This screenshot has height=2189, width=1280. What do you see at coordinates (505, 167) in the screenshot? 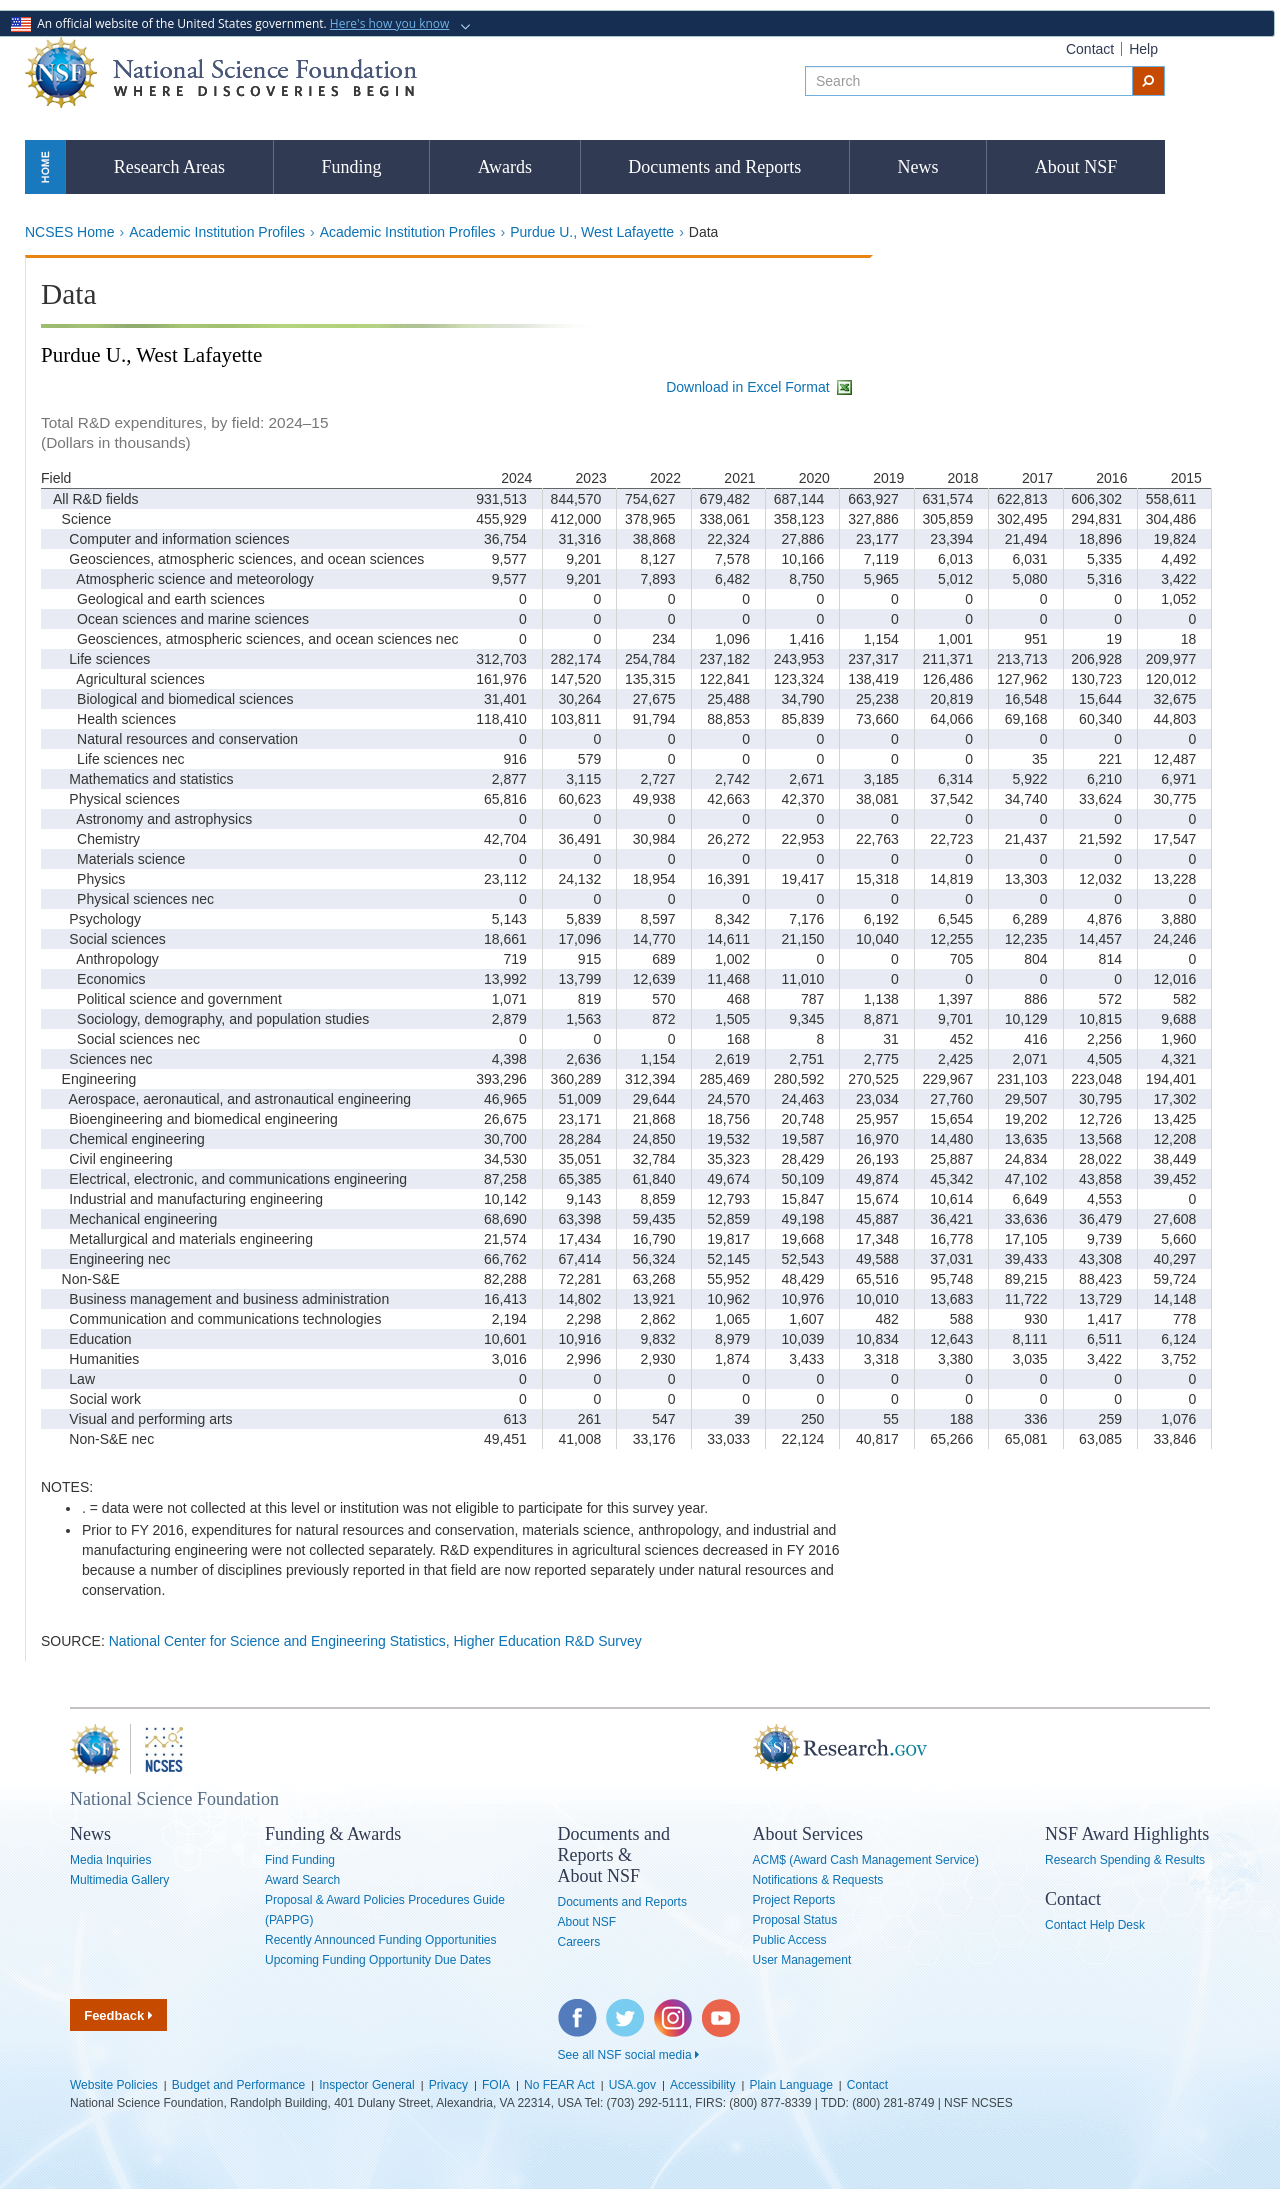
I see `Awards` at bounding box center [505, 167].